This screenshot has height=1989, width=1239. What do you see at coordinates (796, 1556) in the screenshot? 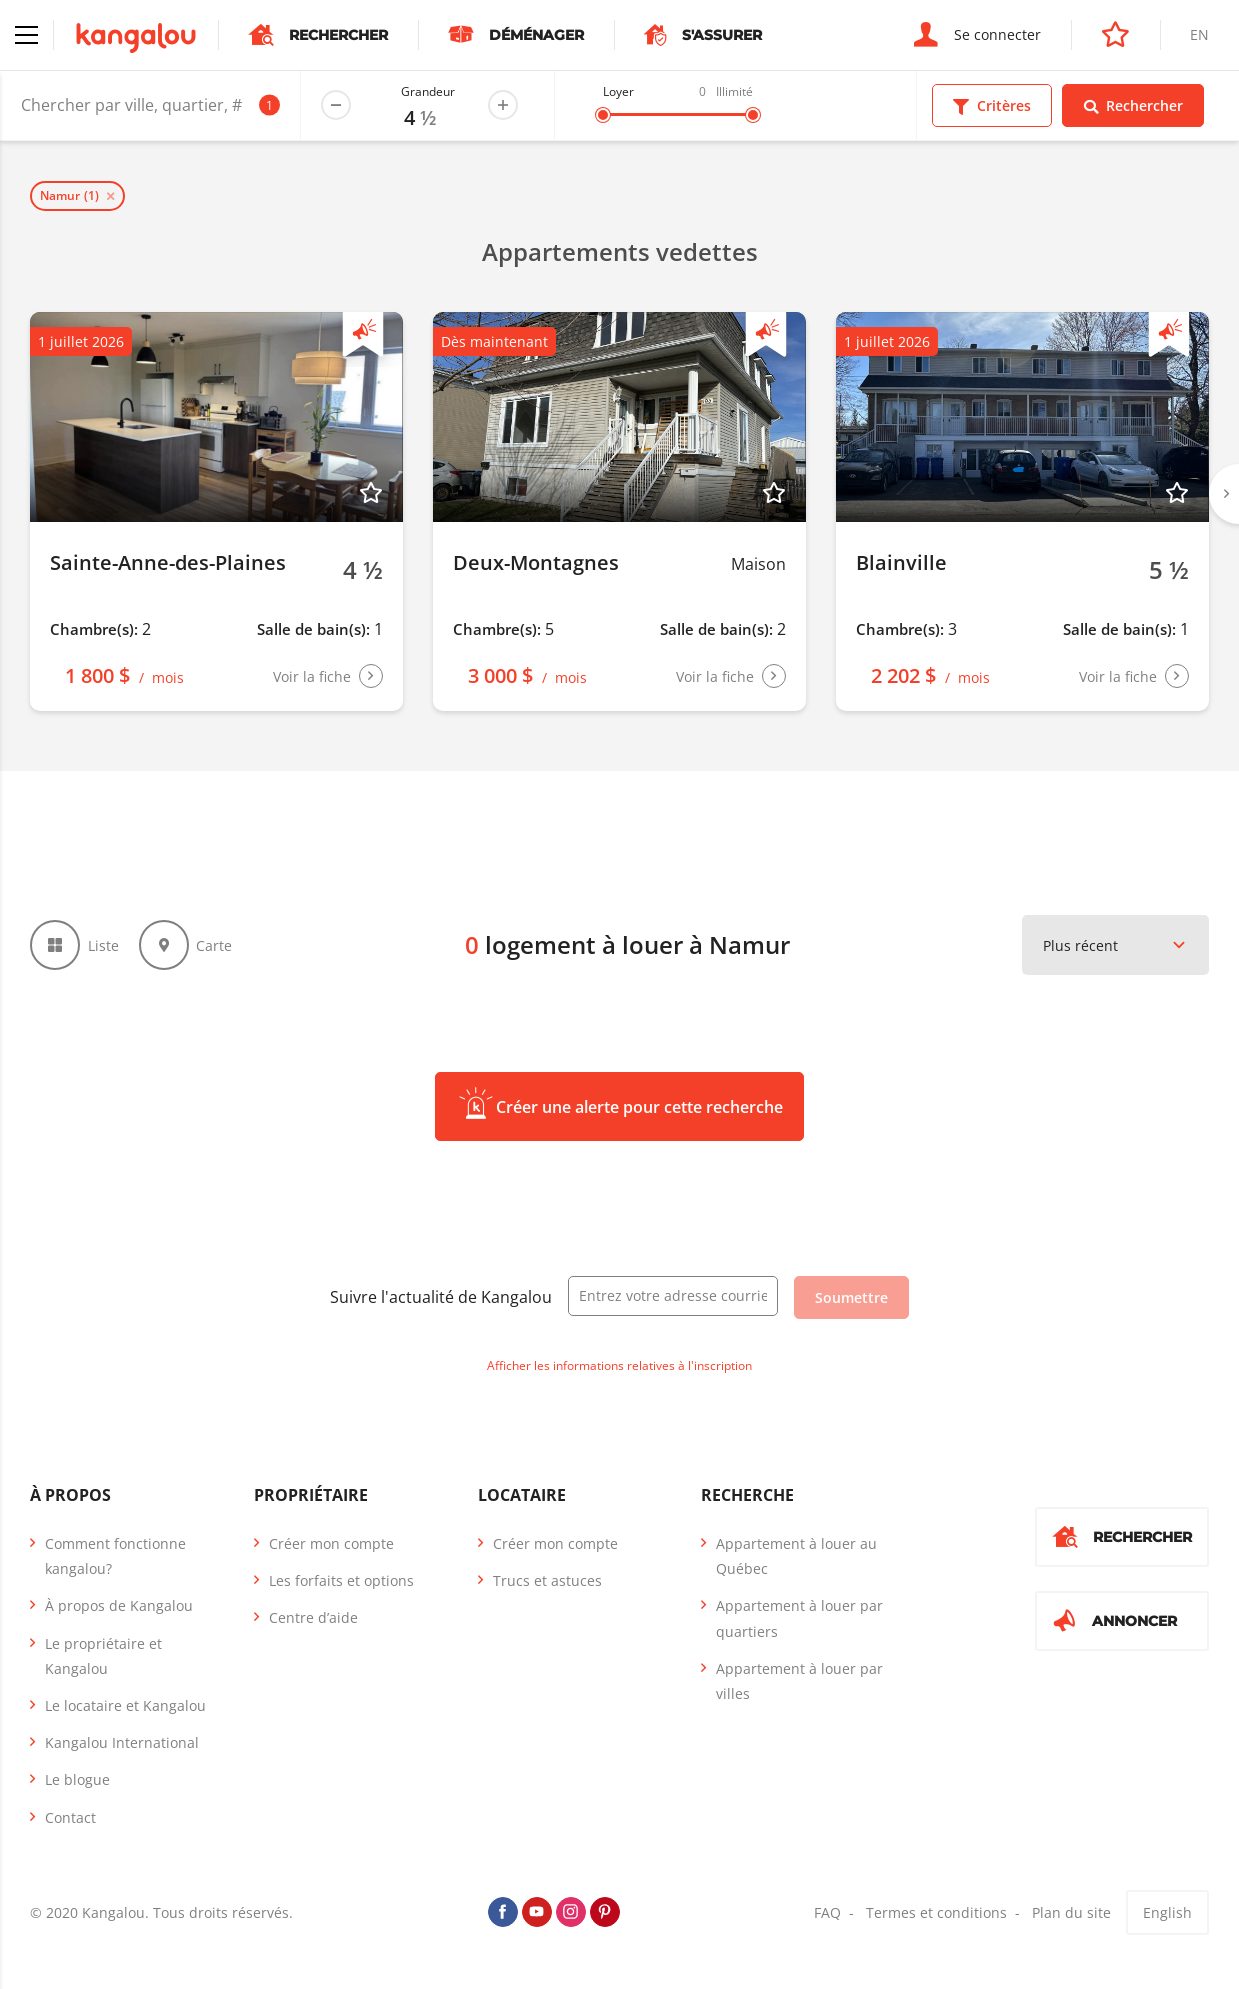
I see `Appartement à louer au Québec` at bounding box center [796, 1556].